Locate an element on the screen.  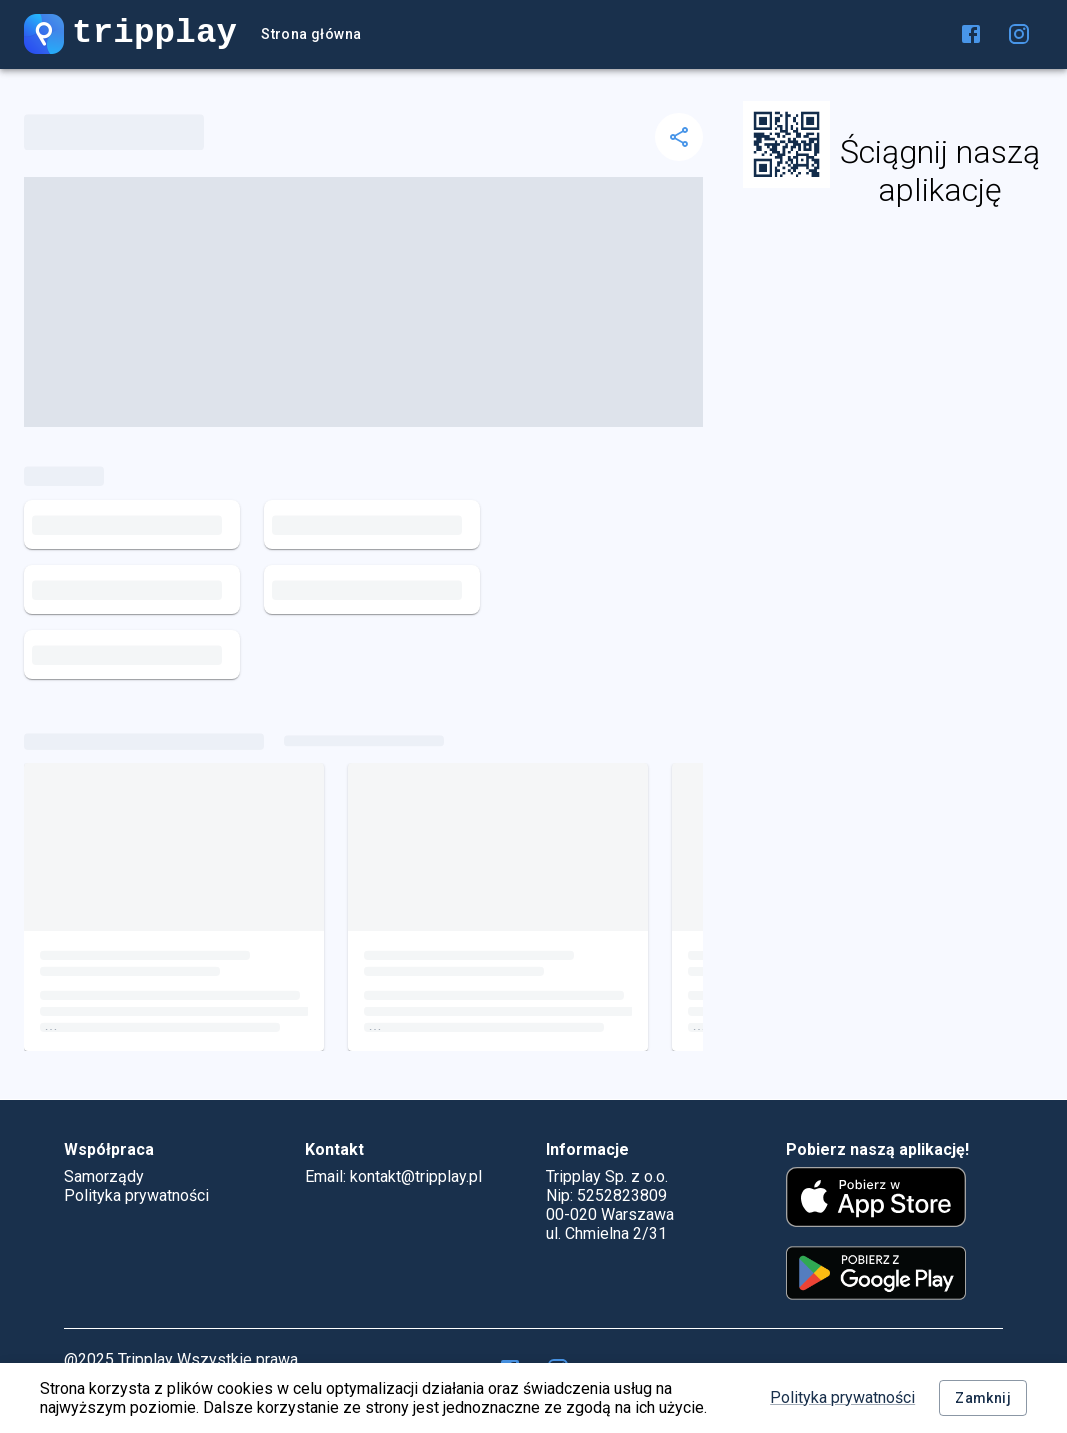
Zamknij is located at coordinates (983, 1398).